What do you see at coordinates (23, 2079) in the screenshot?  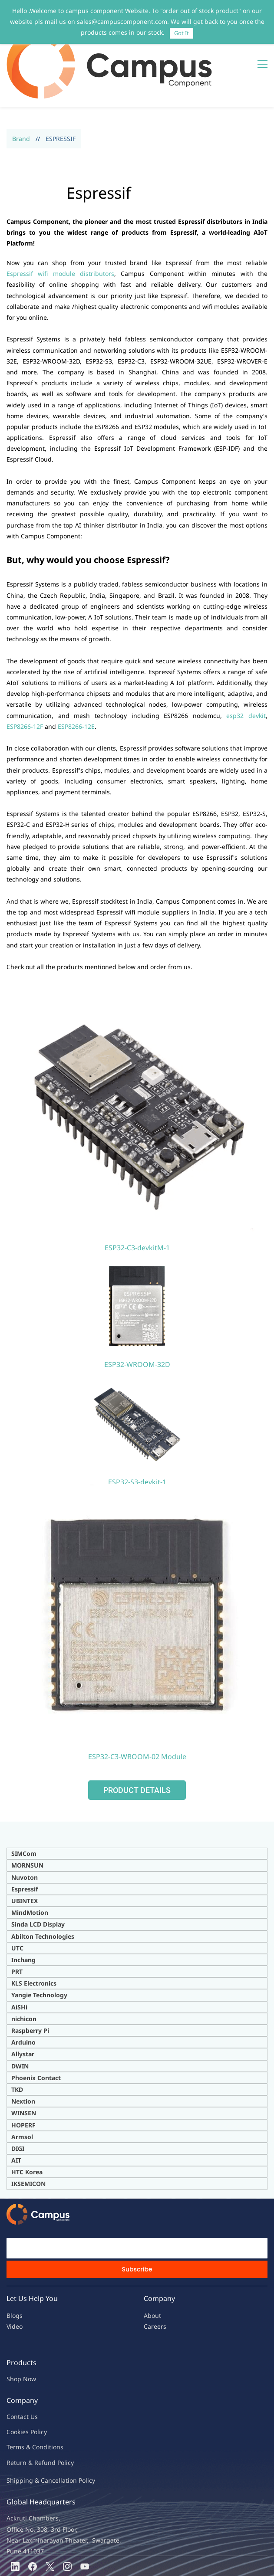 I see `HOPERF` at bounding box center [23, 2079].